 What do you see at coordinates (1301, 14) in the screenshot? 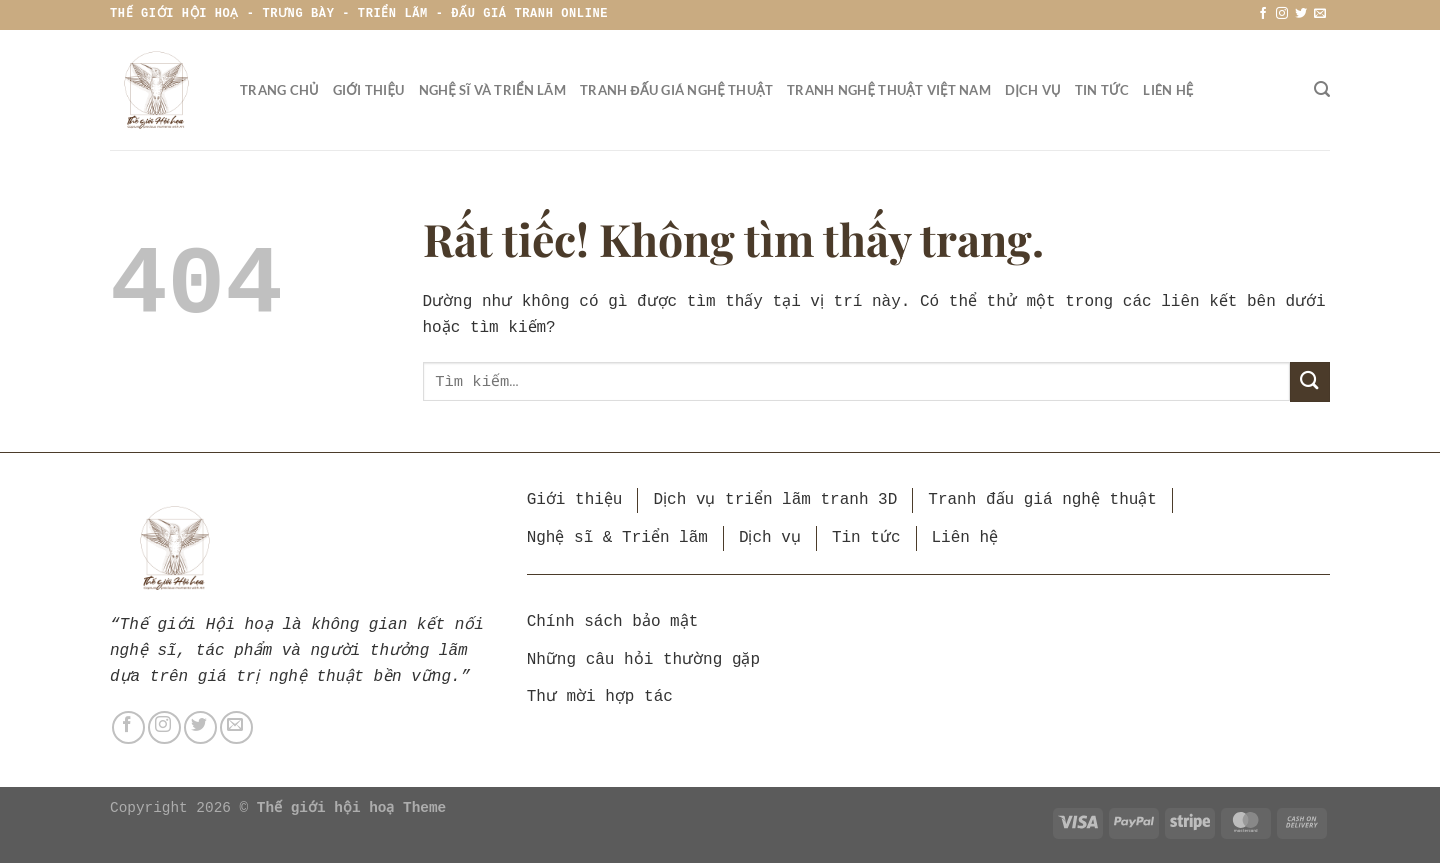
I see `[Theo dõi trên Twitter]` at bounding box center [1301, 14].